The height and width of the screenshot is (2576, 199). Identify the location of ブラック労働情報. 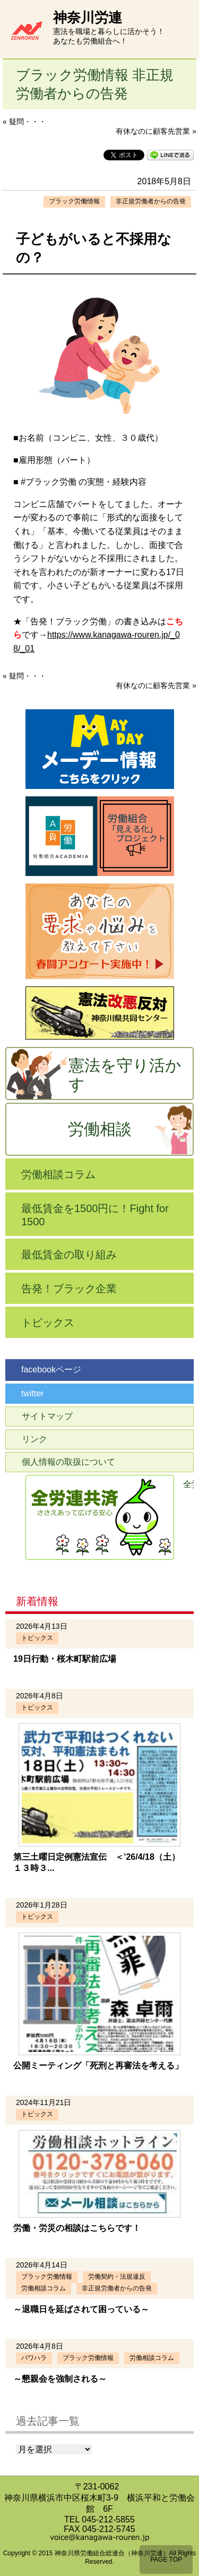
(74, 201).